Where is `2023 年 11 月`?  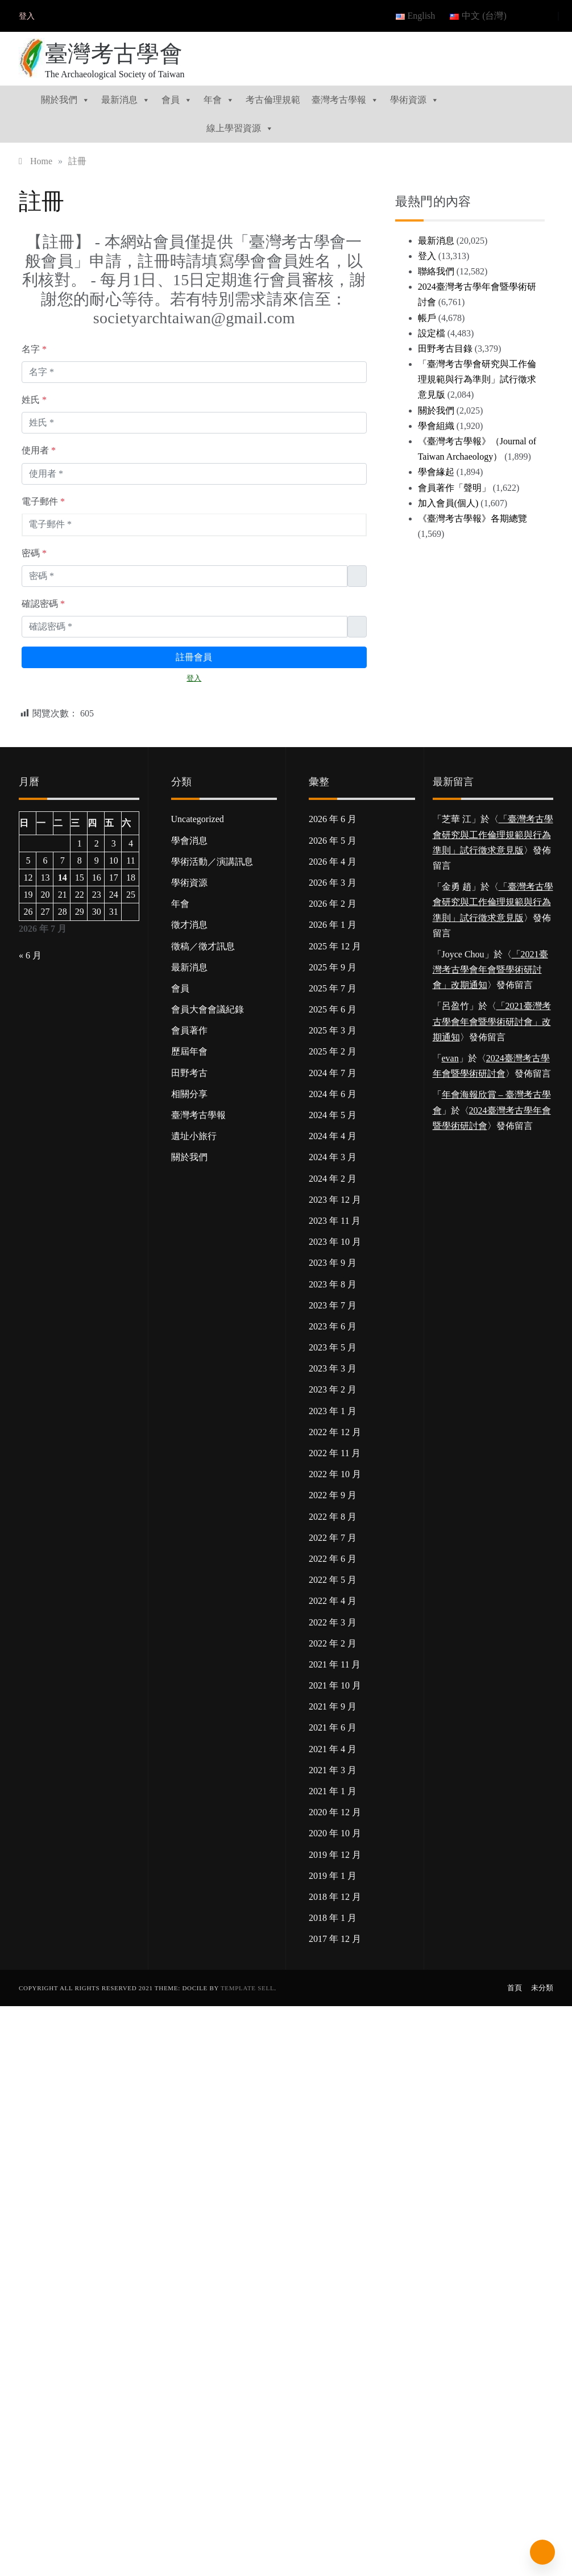 2023 年 11 月 is located at coordinates (334, 1221).